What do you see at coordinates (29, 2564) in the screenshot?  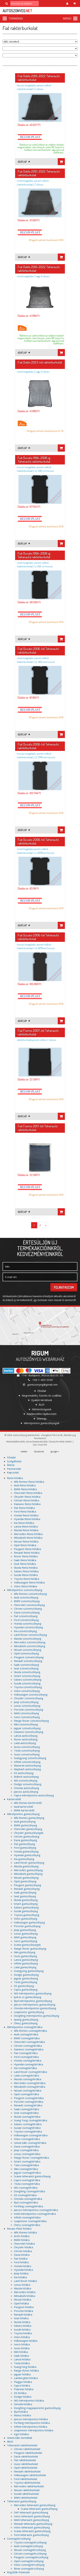 I see `Volvo csomagtérszőnyeg` at bounding box center [29, 2564].